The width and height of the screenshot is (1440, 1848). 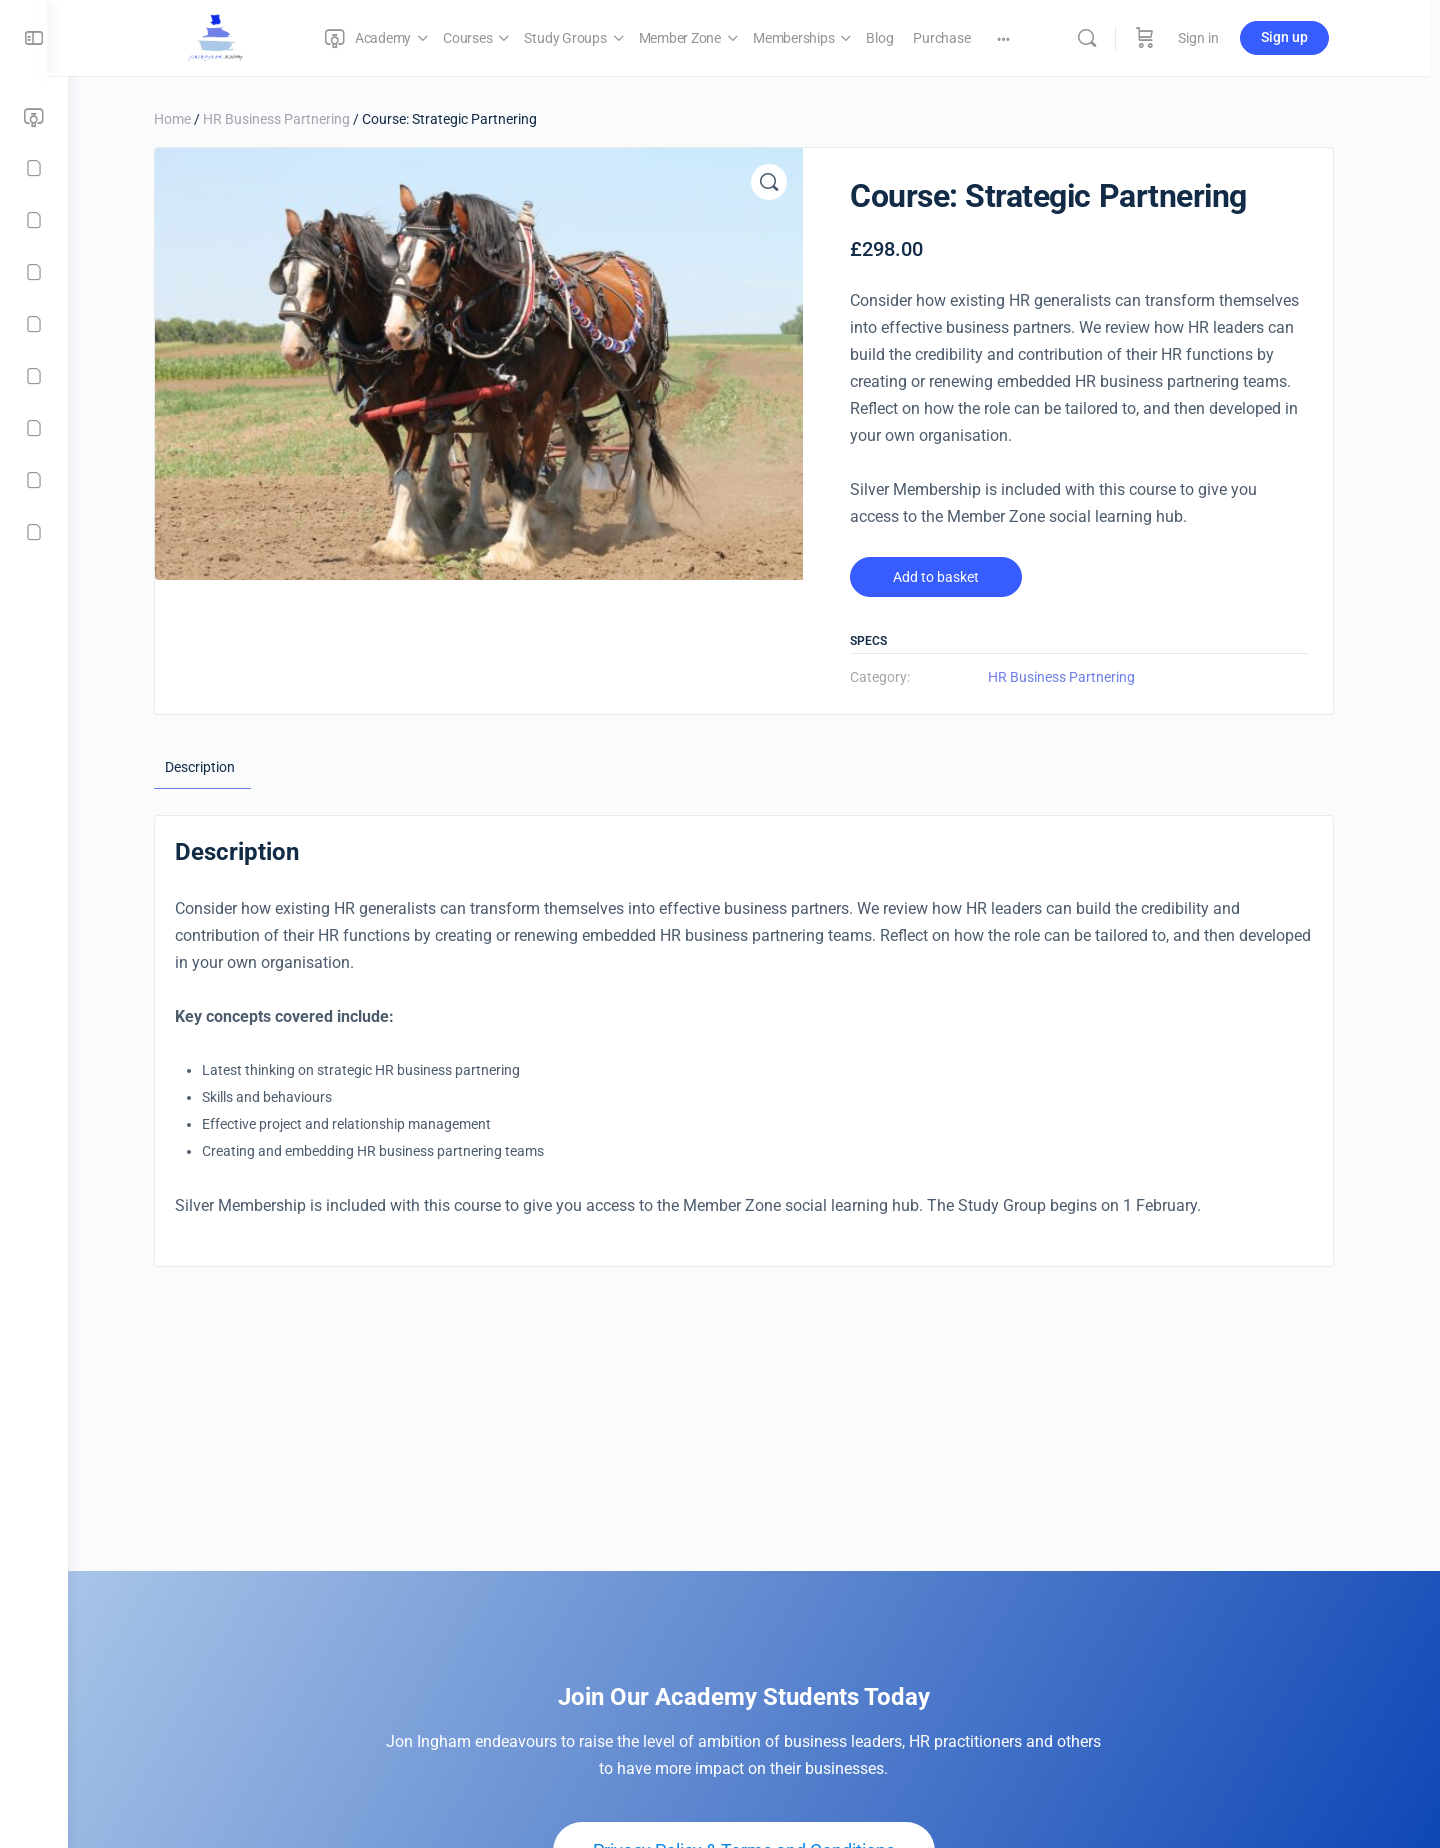 What do you see at coordinates (286, 119) in the screenshot?
I see `HR Business Partnering` at bounding box center [286, 119].